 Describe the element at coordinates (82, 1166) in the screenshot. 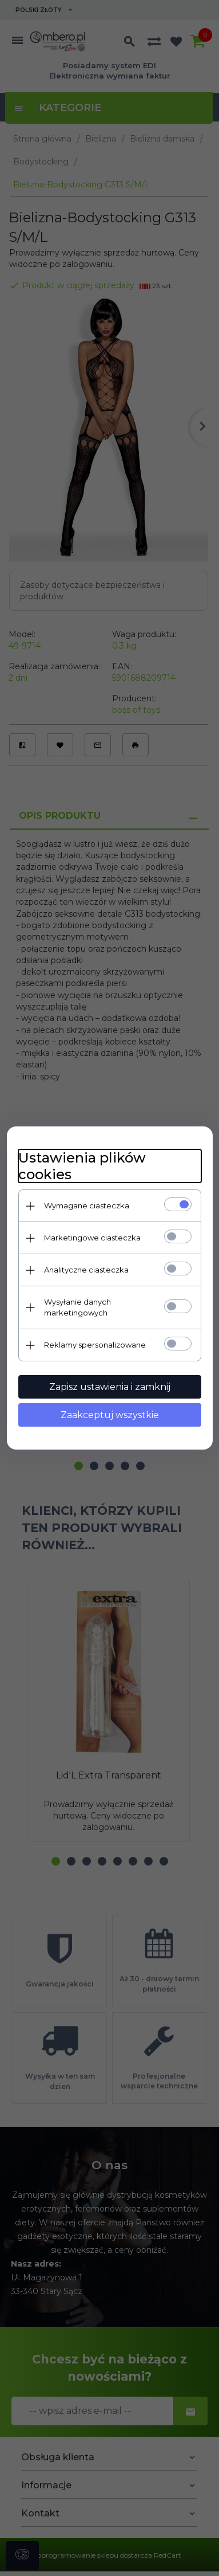

I see `Ustawienia plików cookies` at that location.